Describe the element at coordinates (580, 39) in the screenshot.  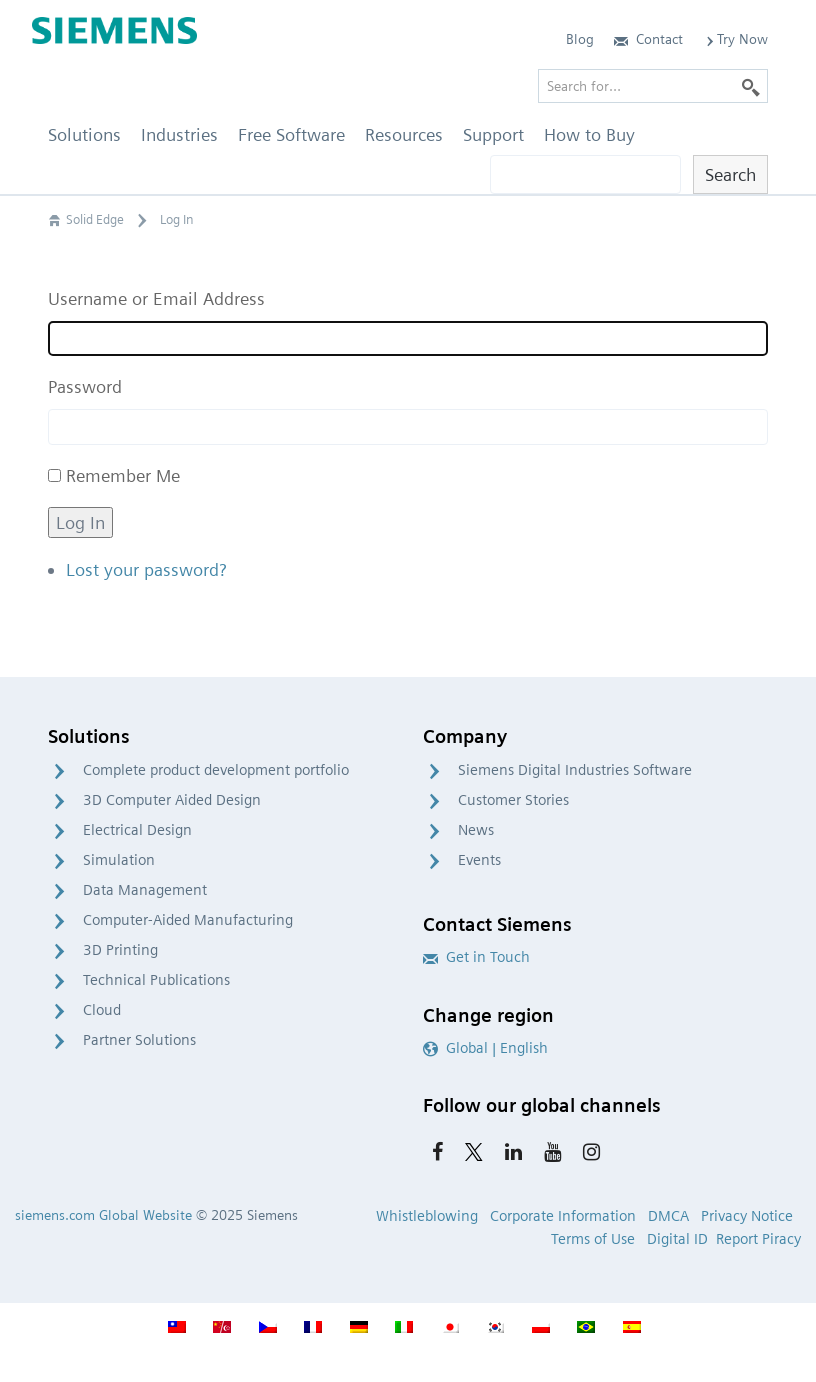
I see `Blog` at that location.